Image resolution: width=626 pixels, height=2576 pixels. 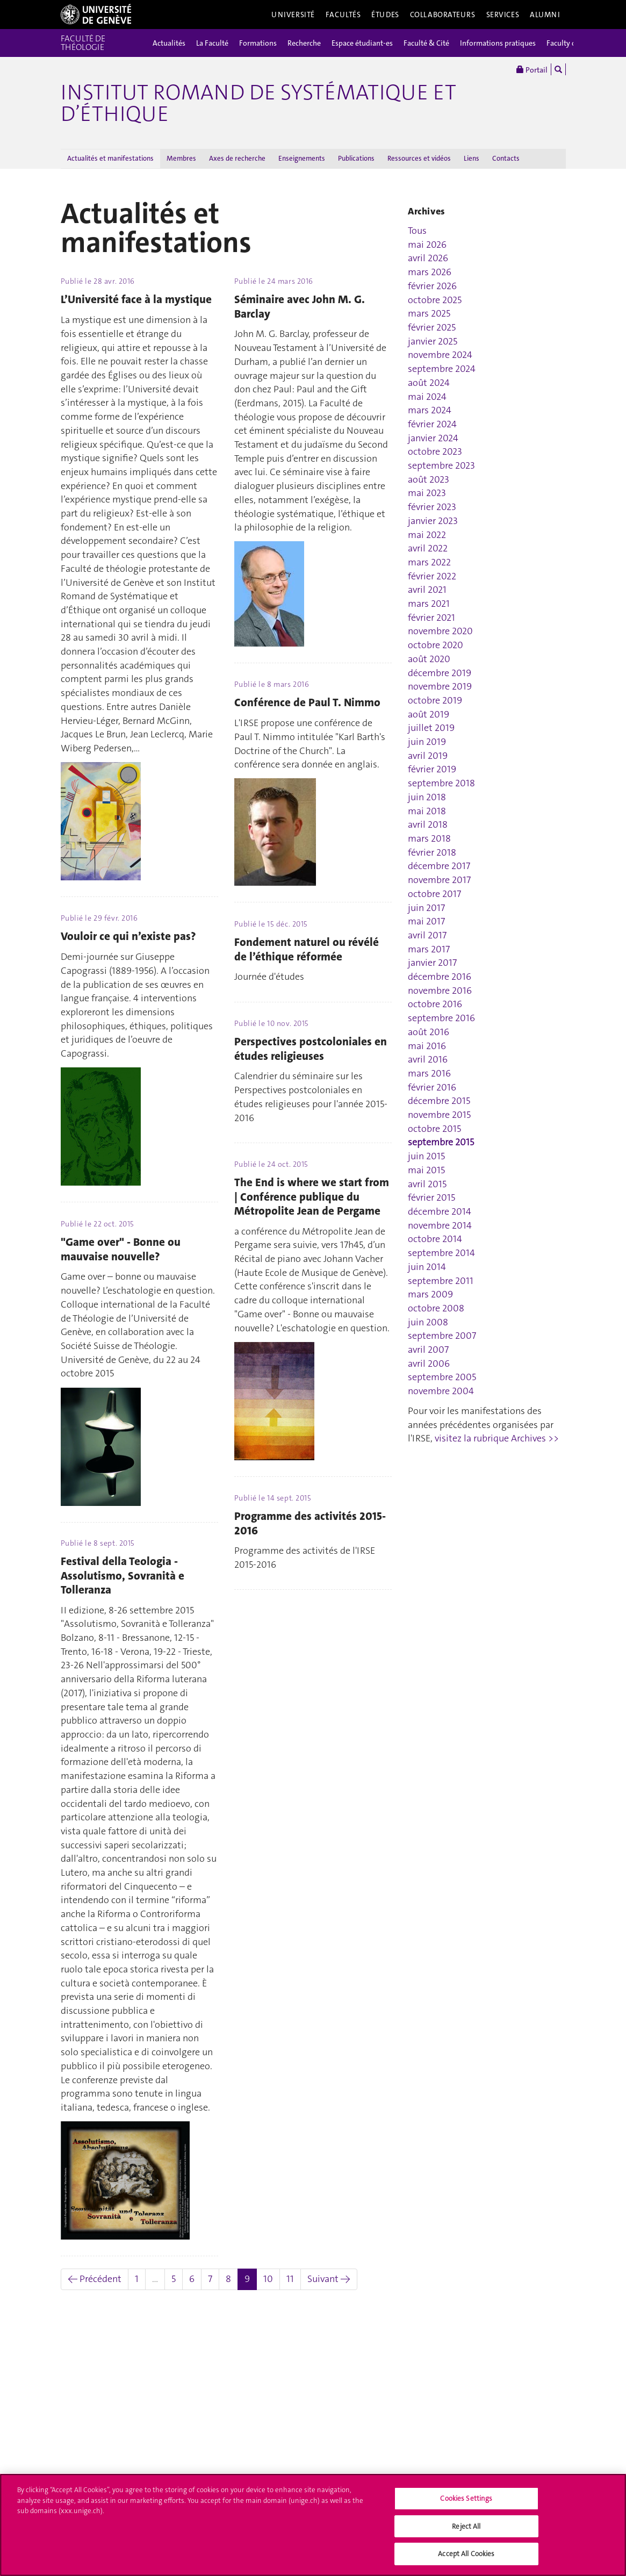 What do you see at coordinates (439, 865) in the screenshot?
I see `décembre 2017` at bounding box center [439, 865].